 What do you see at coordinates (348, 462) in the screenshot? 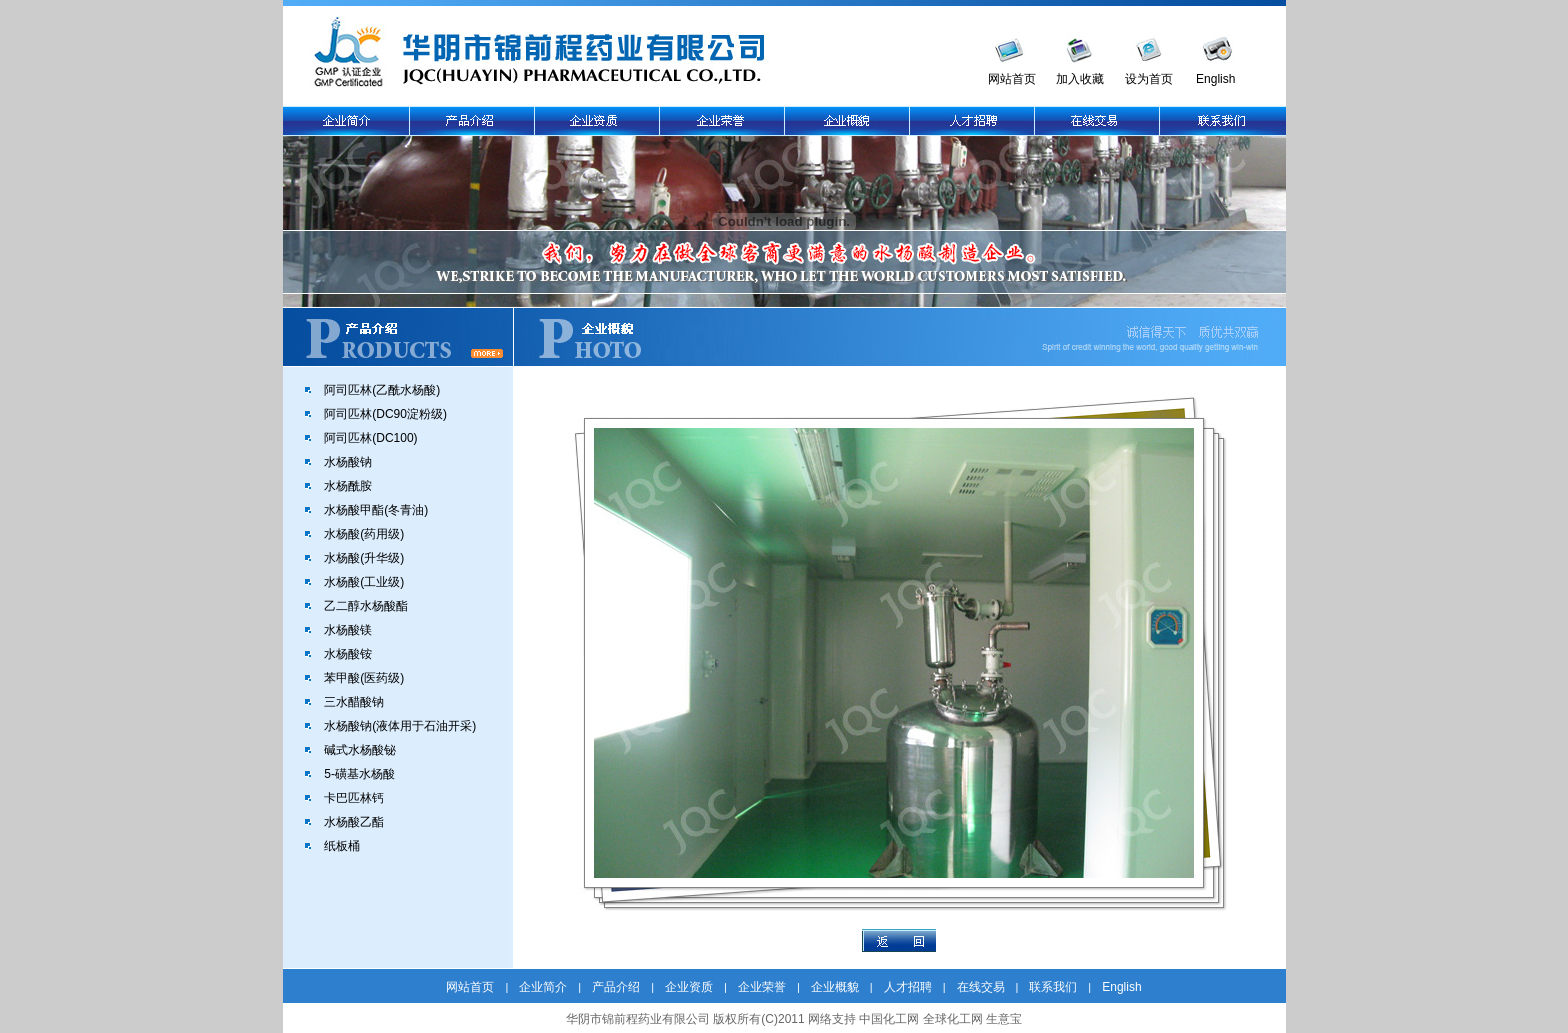
I see `水杨酸钠` at bounding box center [348, 462].